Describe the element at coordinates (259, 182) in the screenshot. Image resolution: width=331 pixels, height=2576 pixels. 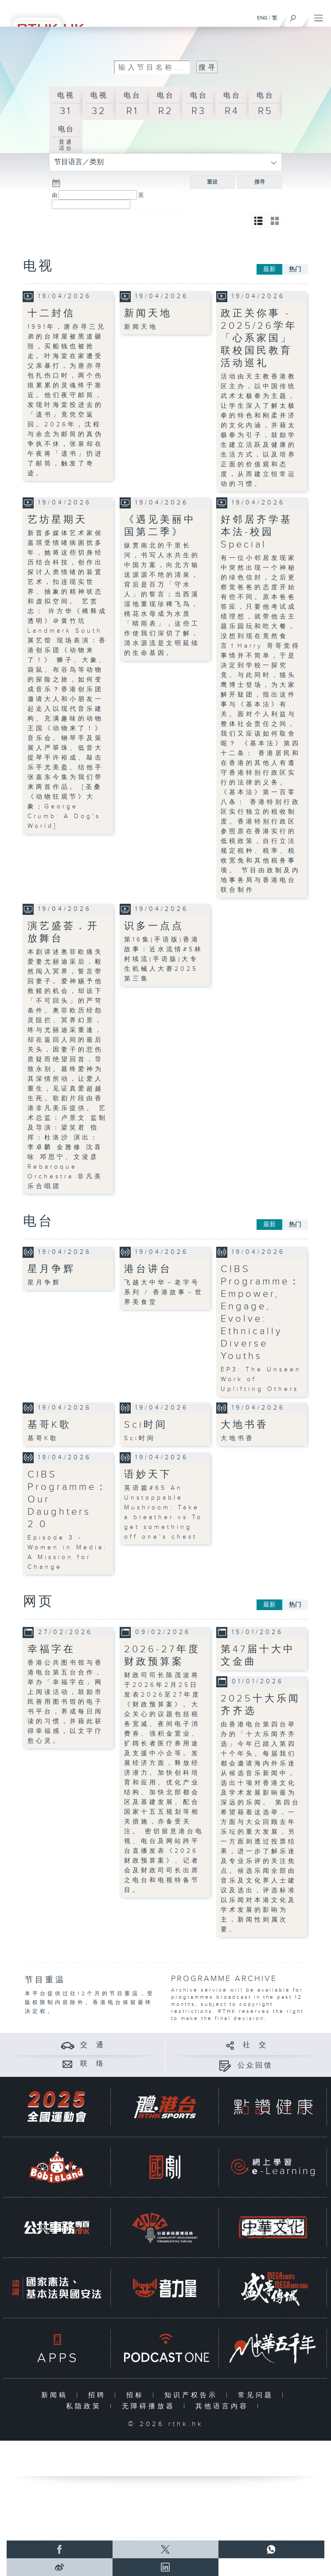
I see `搜寻` at that location.